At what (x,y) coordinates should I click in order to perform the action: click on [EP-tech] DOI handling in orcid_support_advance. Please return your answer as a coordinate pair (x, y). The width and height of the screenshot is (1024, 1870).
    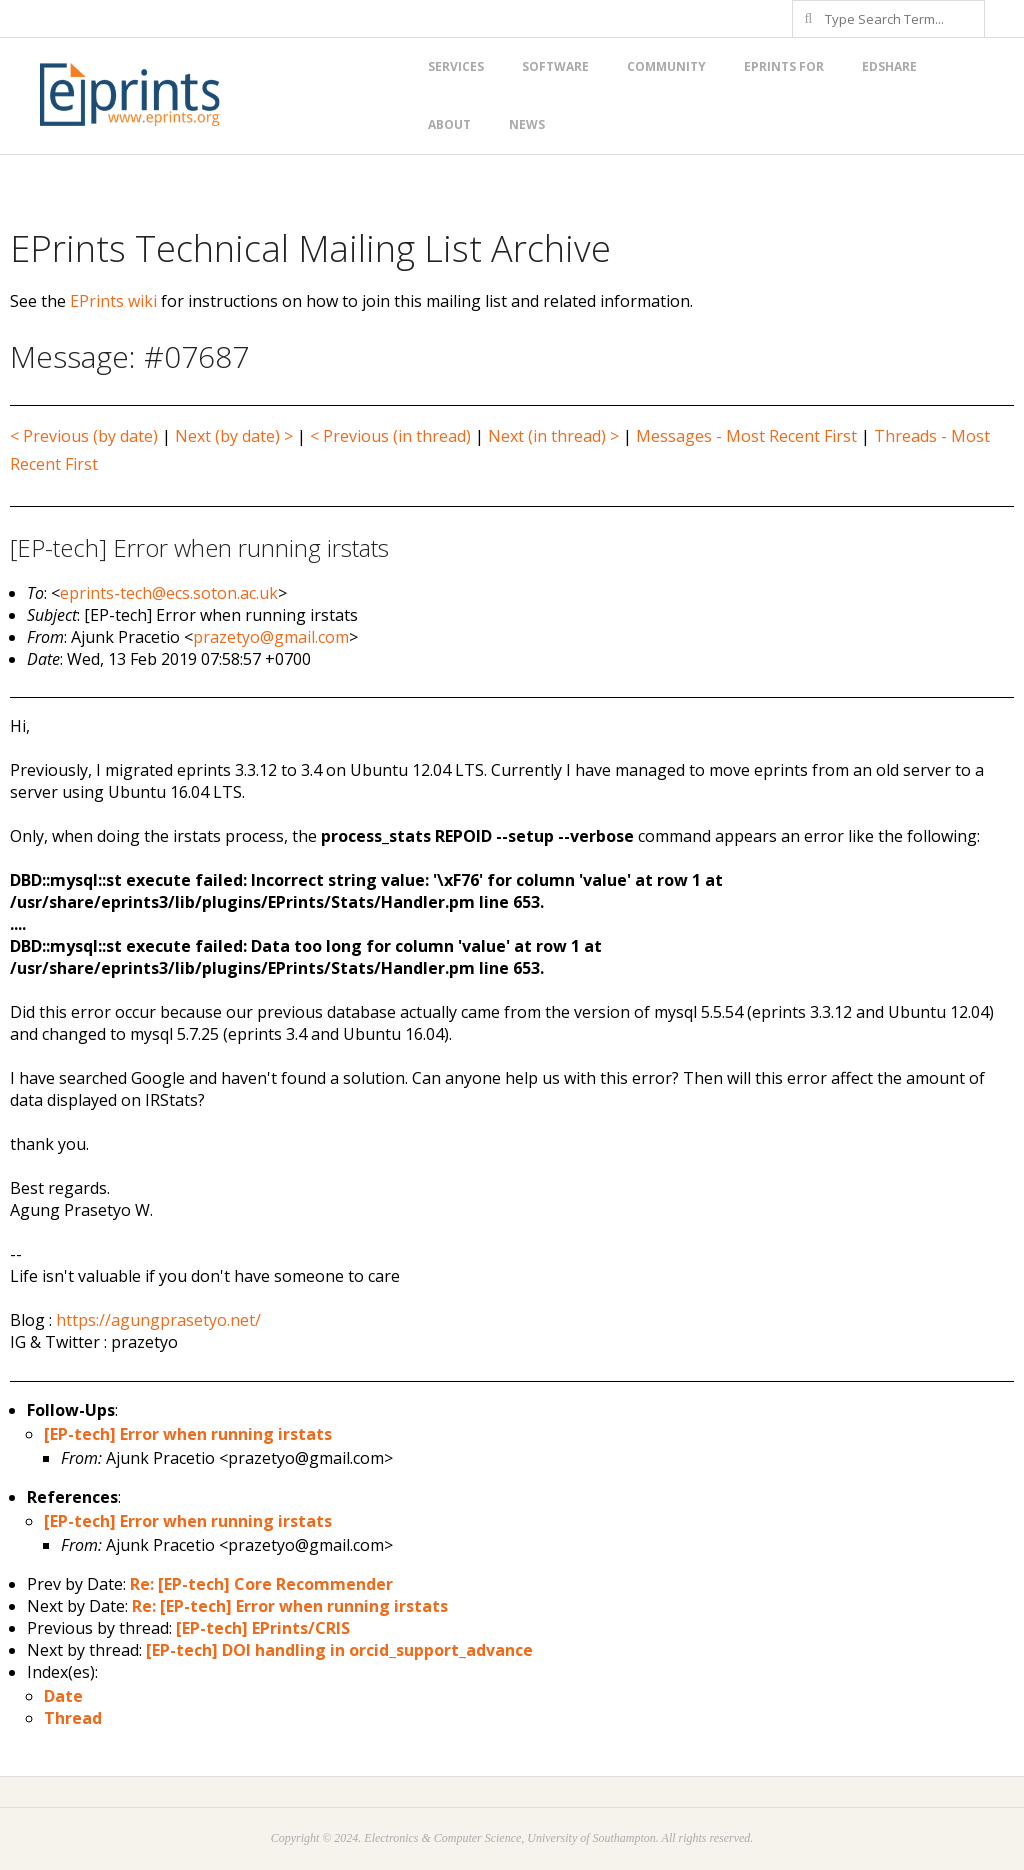
    Looking at the image, I should click on (339, 1650).